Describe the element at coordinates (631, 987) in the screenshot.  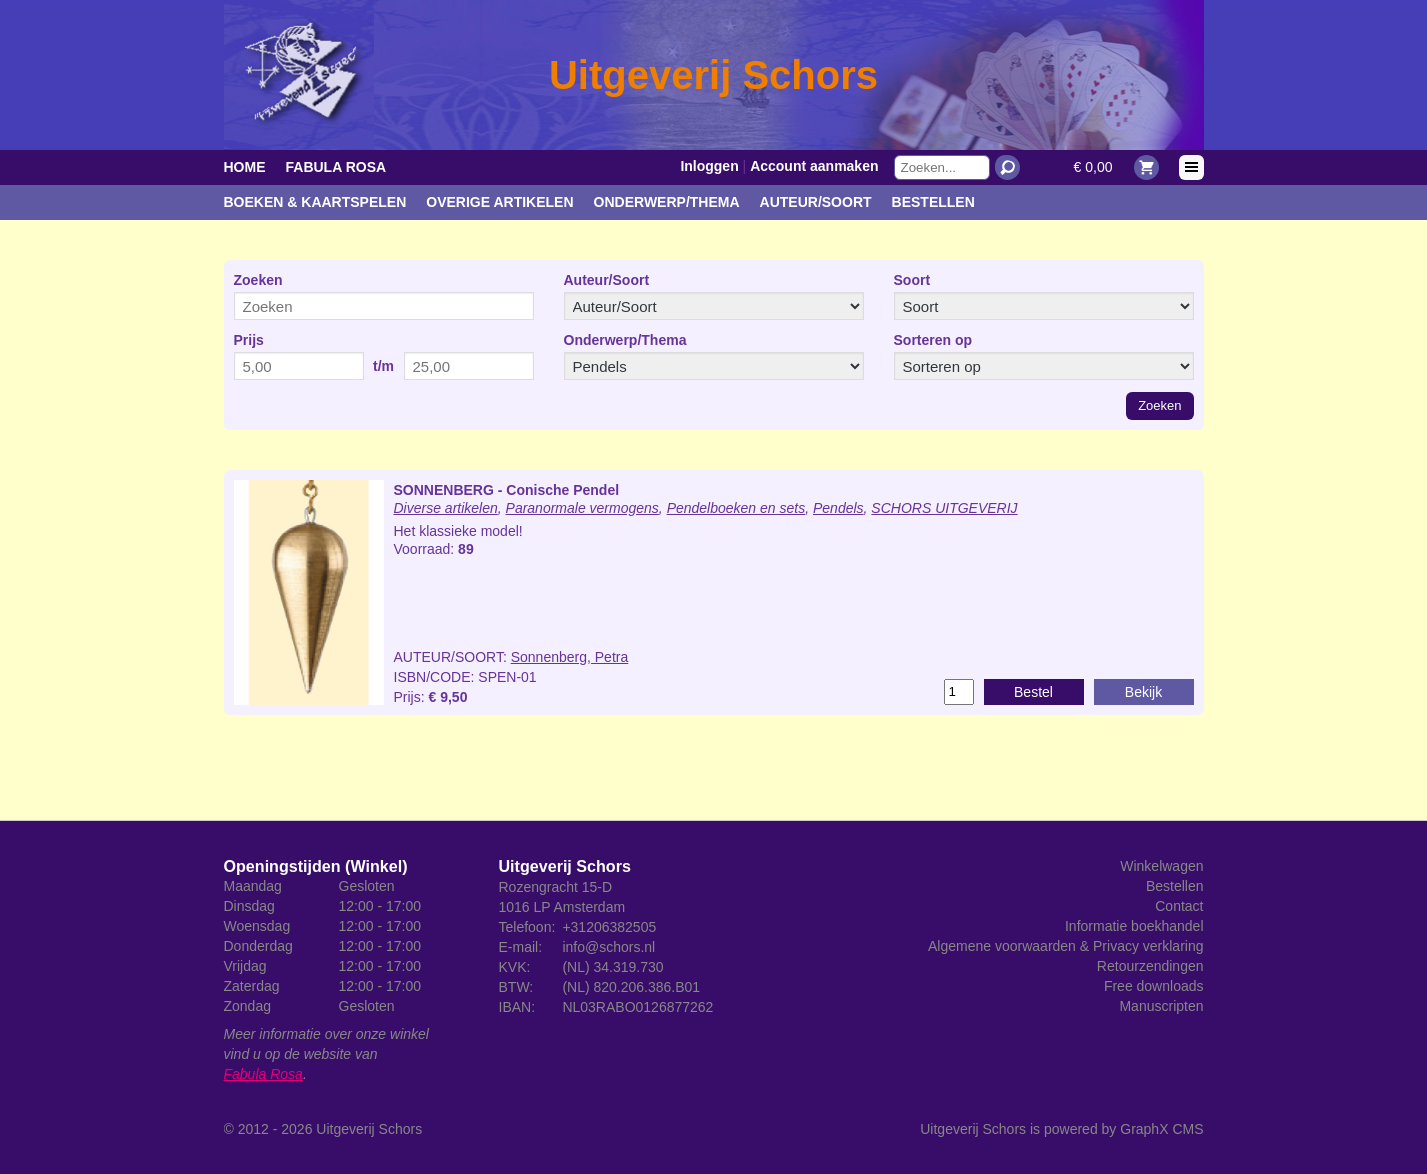
I see `(NL) 820.206.386.B01` at that location.